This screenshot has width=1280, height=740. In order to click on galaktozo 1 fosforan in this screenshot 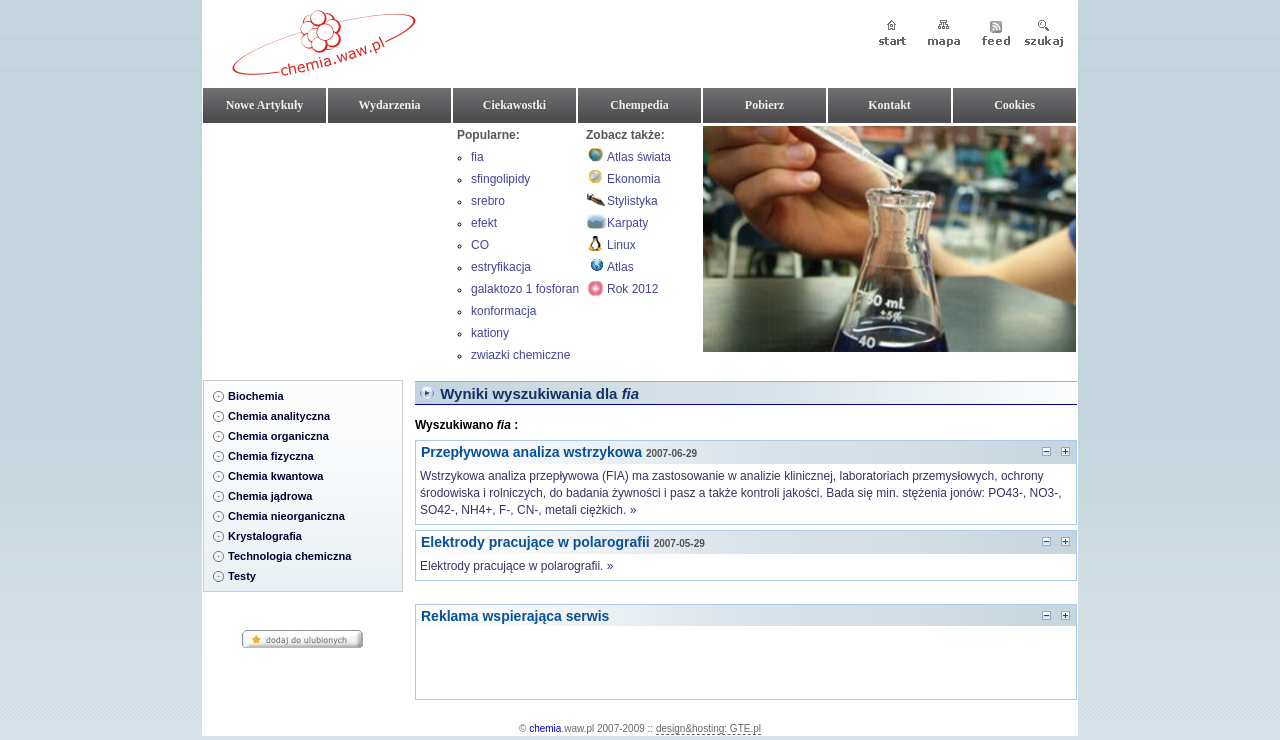, I will do `click(525, 289)`.